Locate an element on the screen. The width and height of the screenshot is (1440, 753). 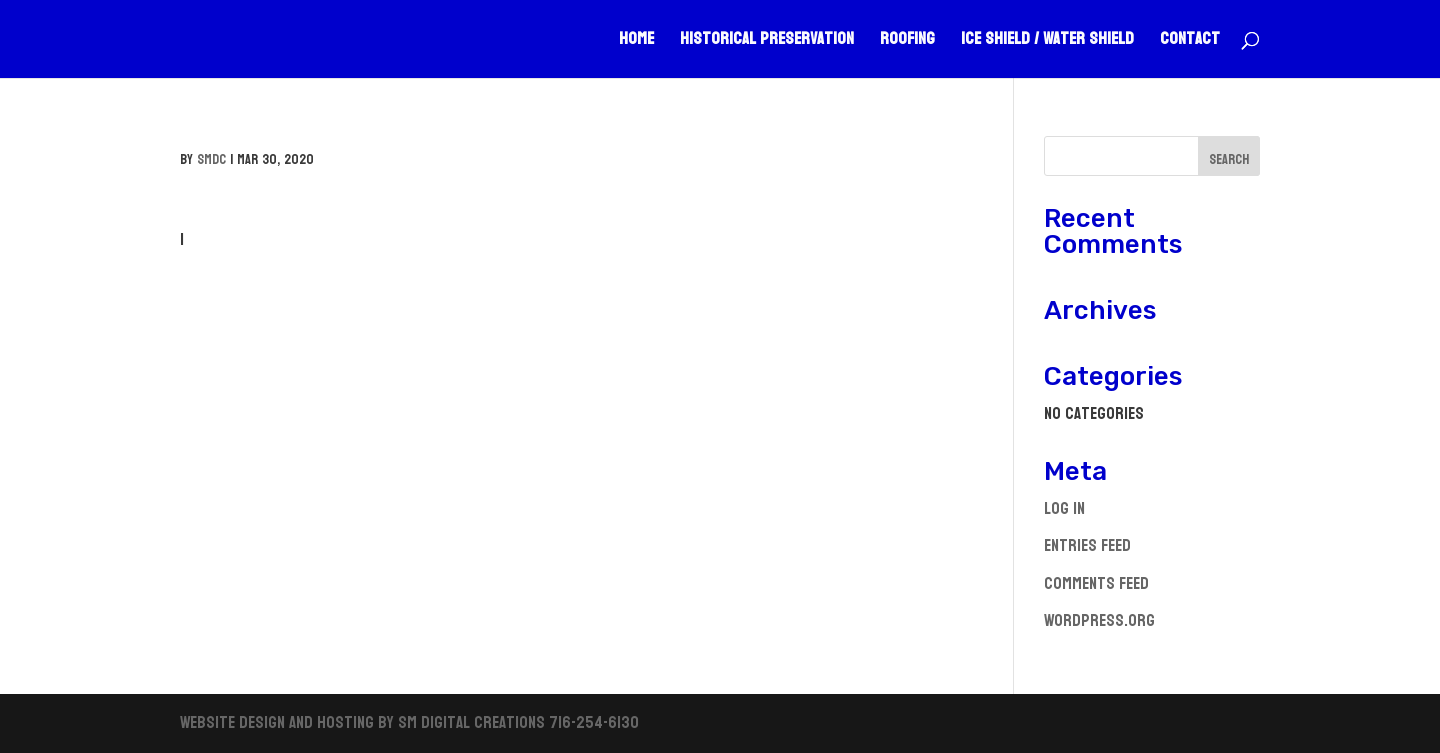
Comments feed is located at coordinates (1096, 583).